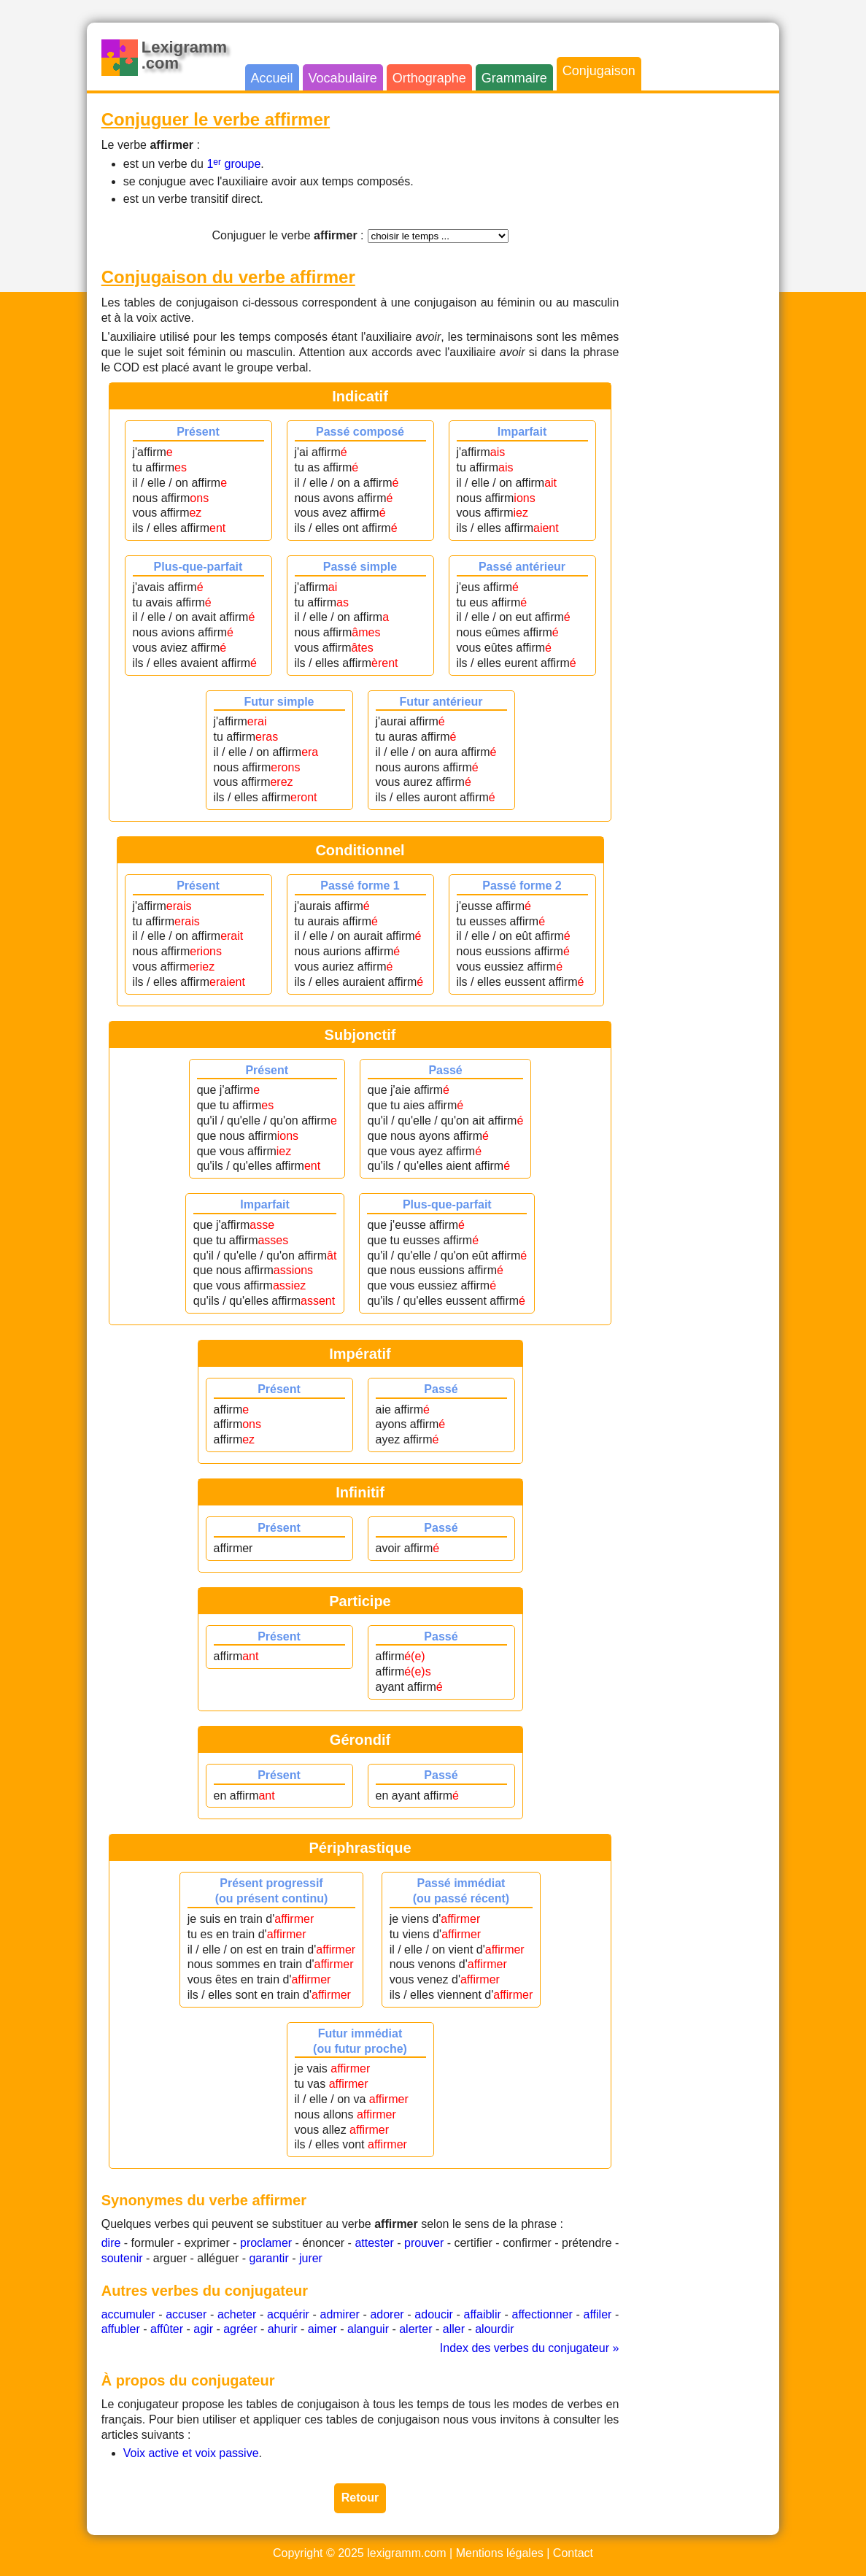 This screenshot has height=2576, width=866. I want to click on aimer, so click(322, 2329).